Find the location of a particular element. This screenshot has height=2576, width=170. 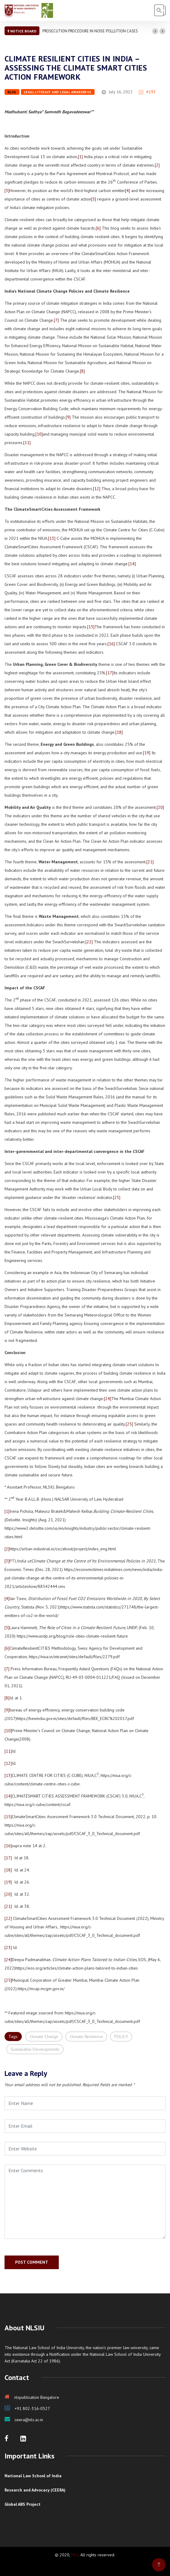

[6] is located at coordinates (98, 228).